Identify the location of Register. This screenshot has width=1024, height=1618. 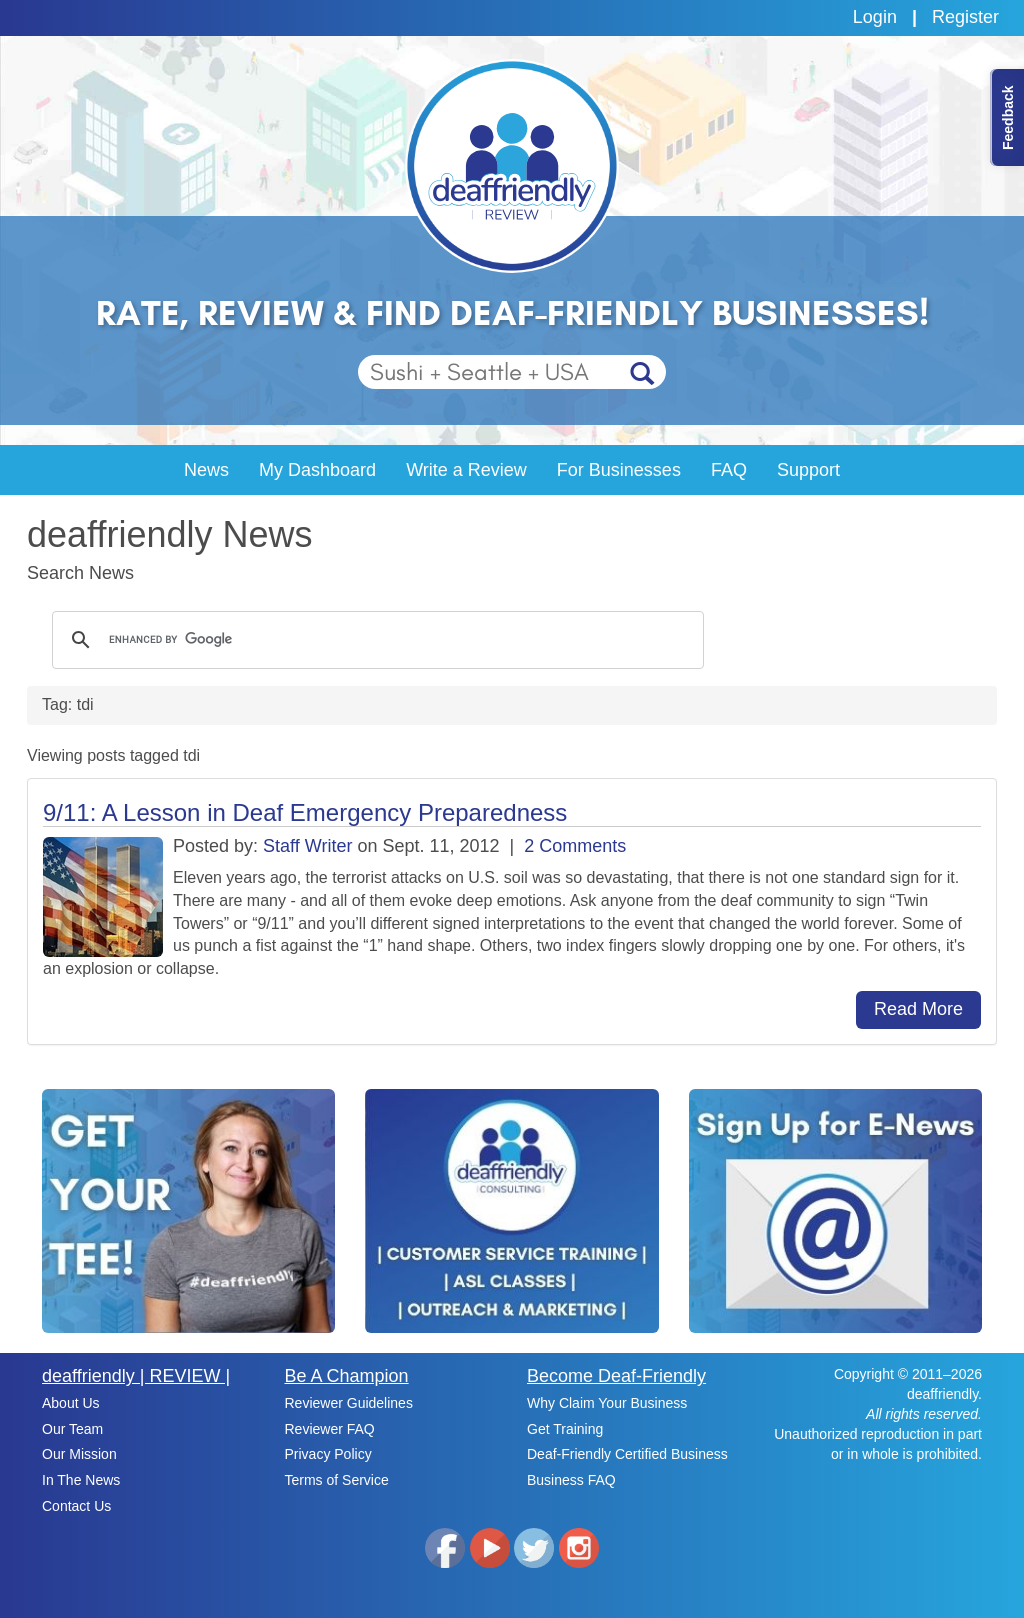
(965, 17).